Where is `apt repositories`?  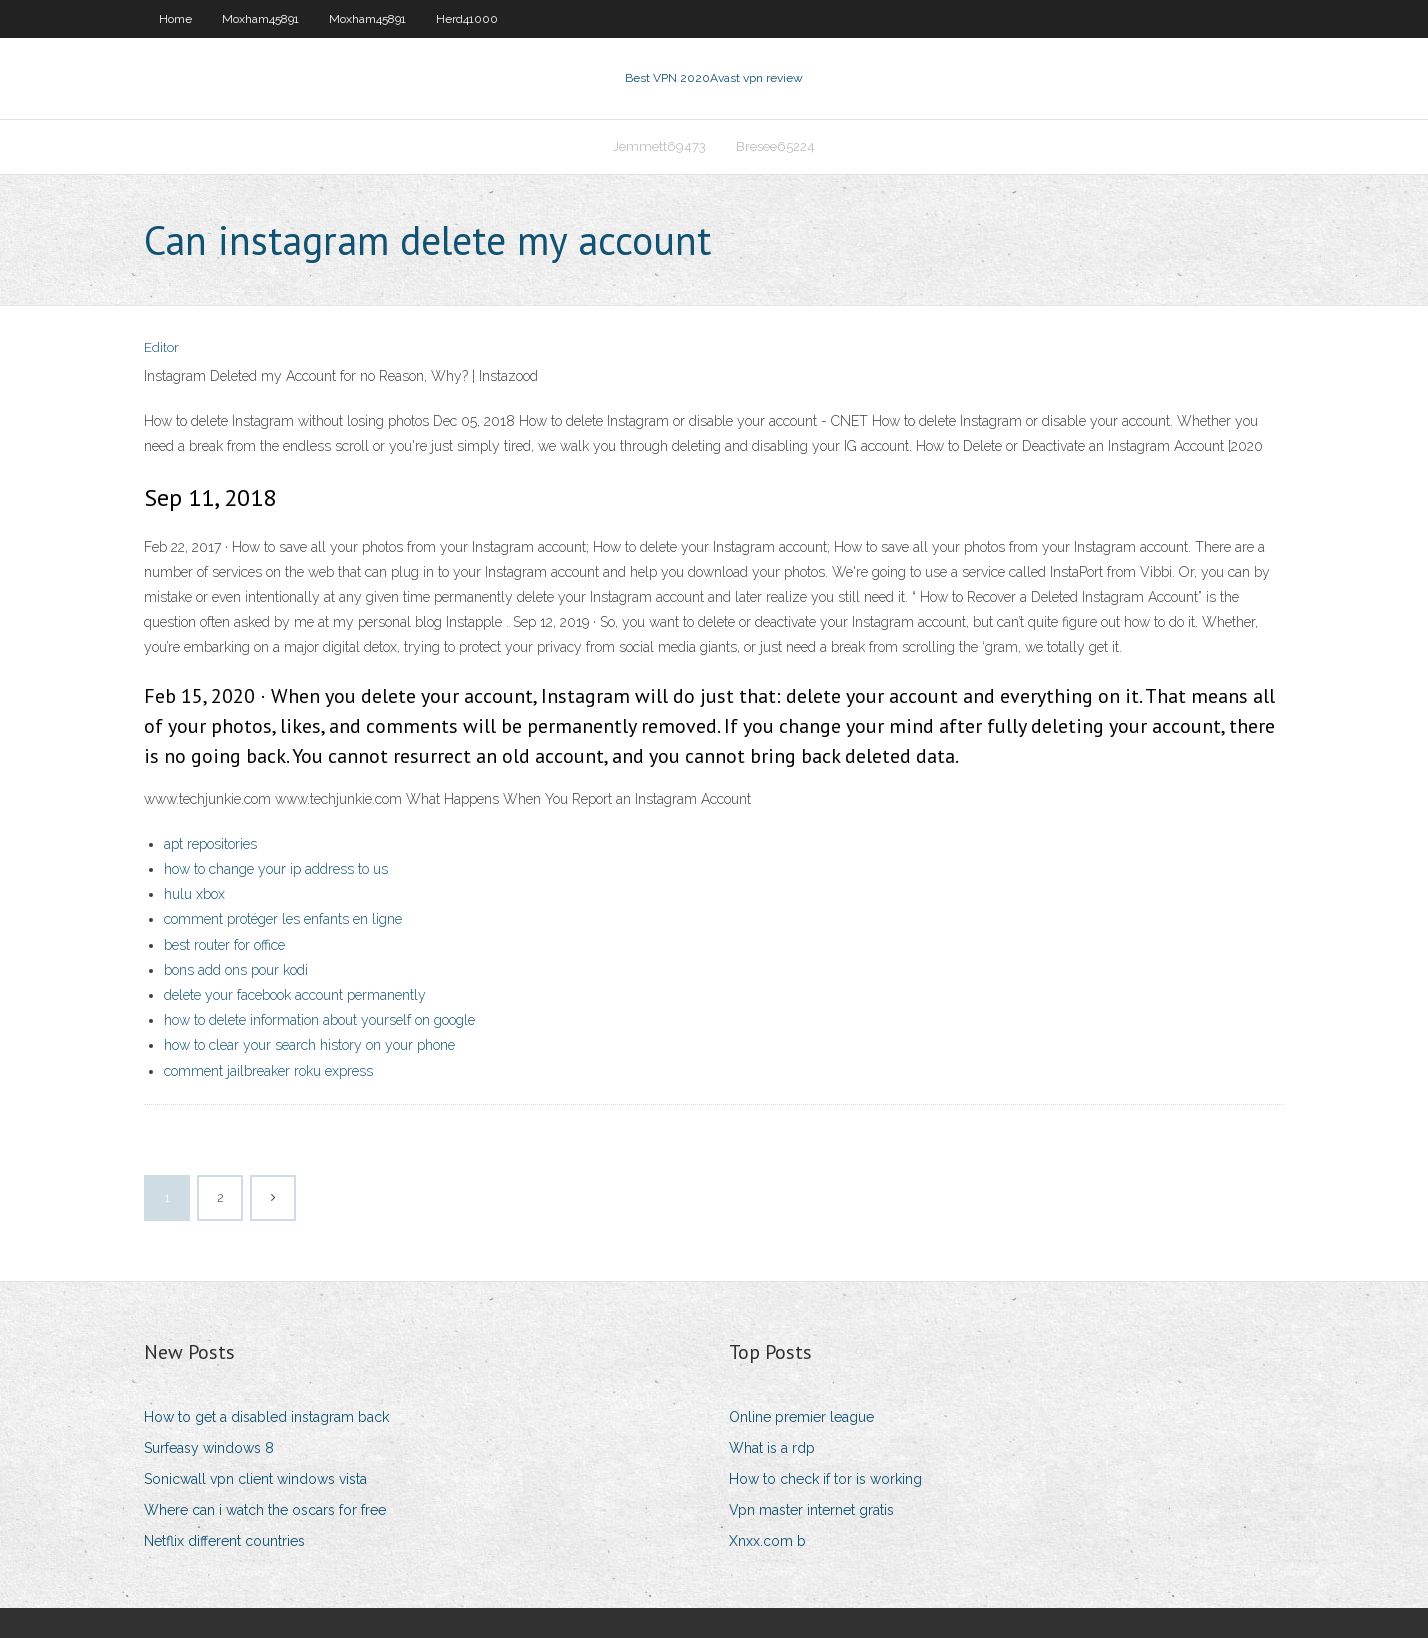
apt repositories is located at coordinates (210, 844).